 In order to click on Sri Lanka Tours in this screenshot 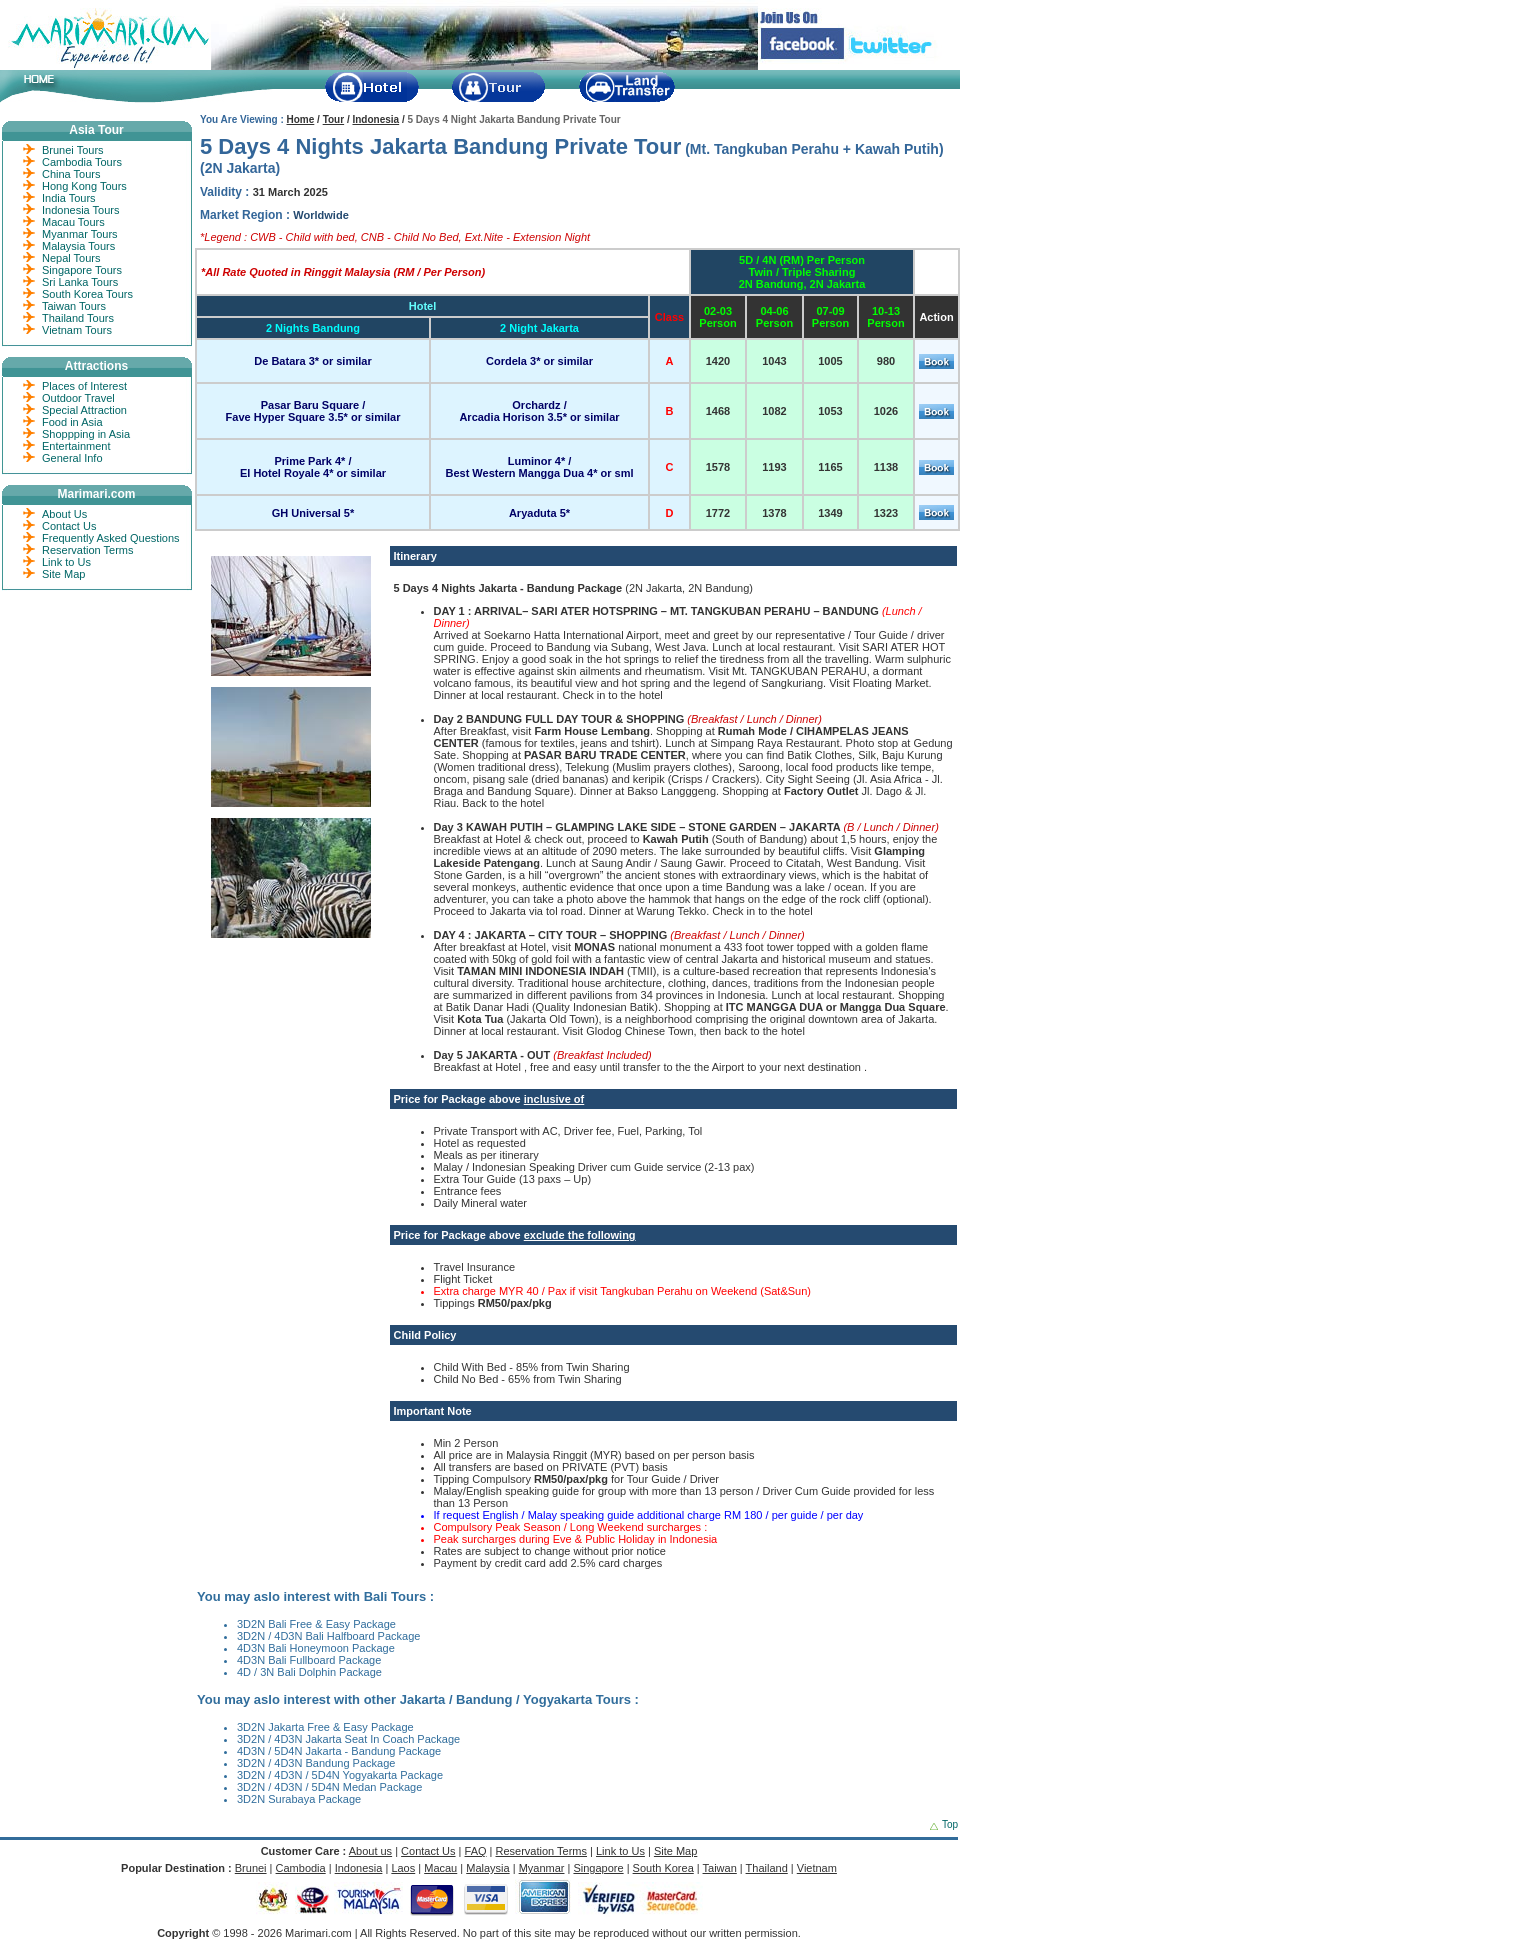, I will do `click(80, 282)`.